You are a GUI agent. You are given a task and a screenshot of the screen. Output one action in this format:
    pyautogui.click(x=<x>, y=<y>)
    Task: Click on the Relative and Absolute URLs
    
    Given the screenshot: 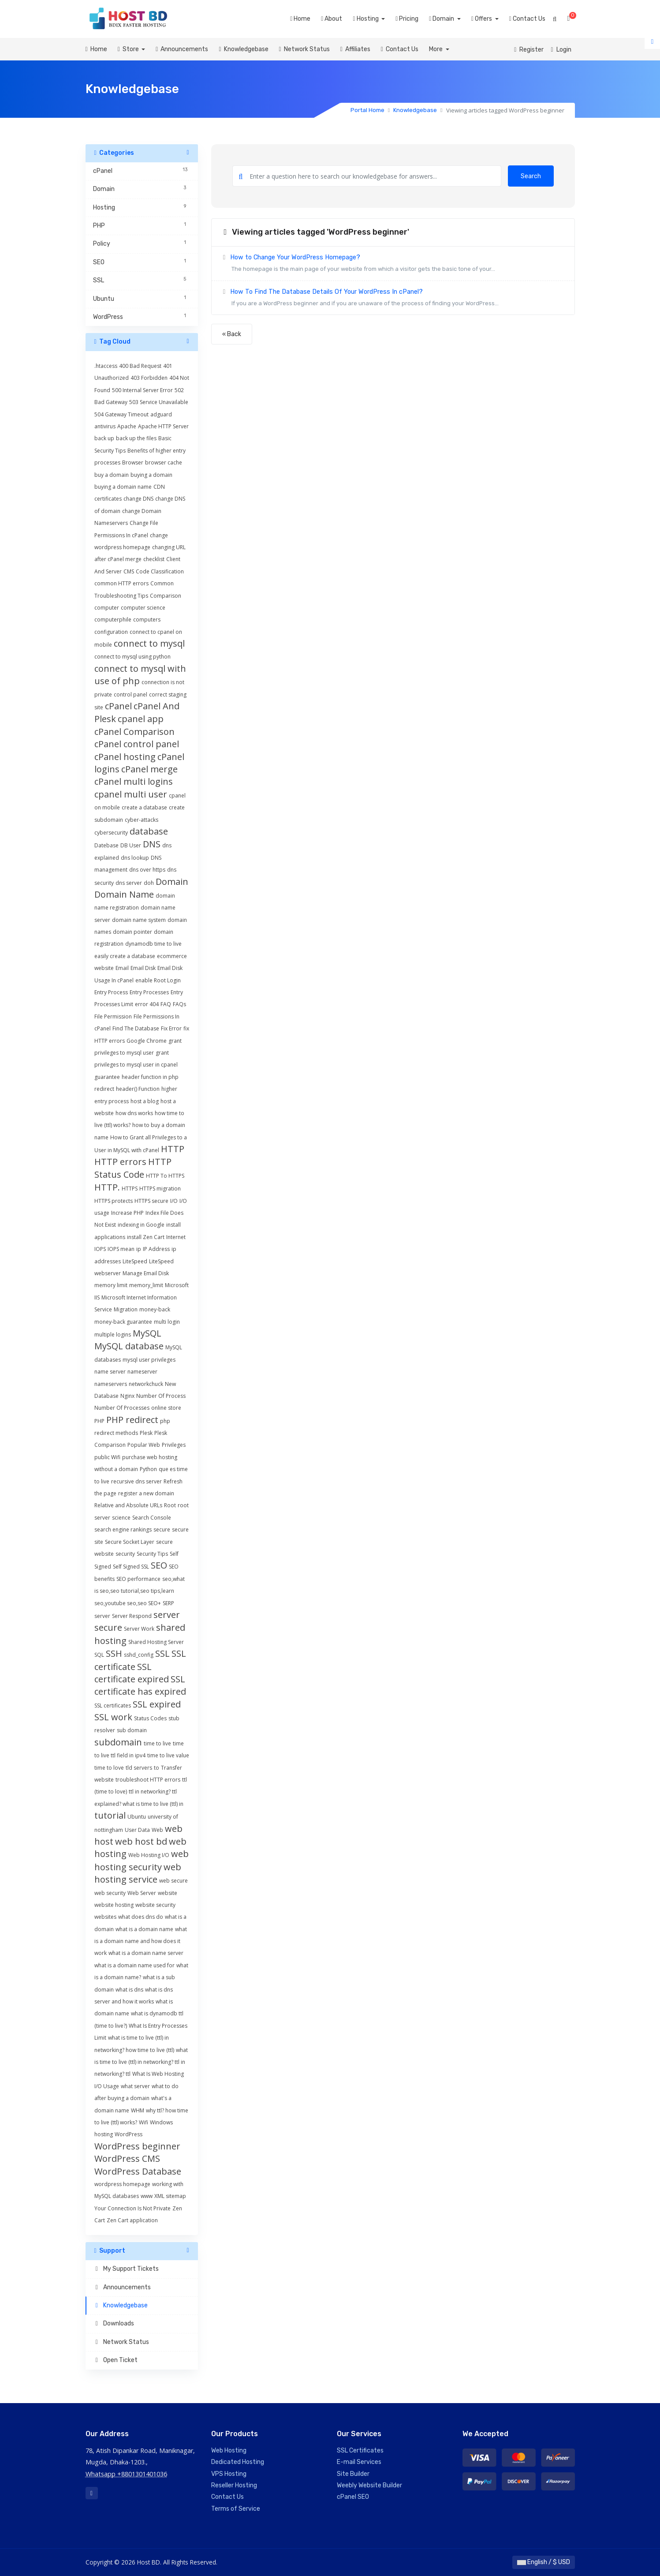 What is the action you would take?
    pyautogui.click(x=128, y=1505)
    